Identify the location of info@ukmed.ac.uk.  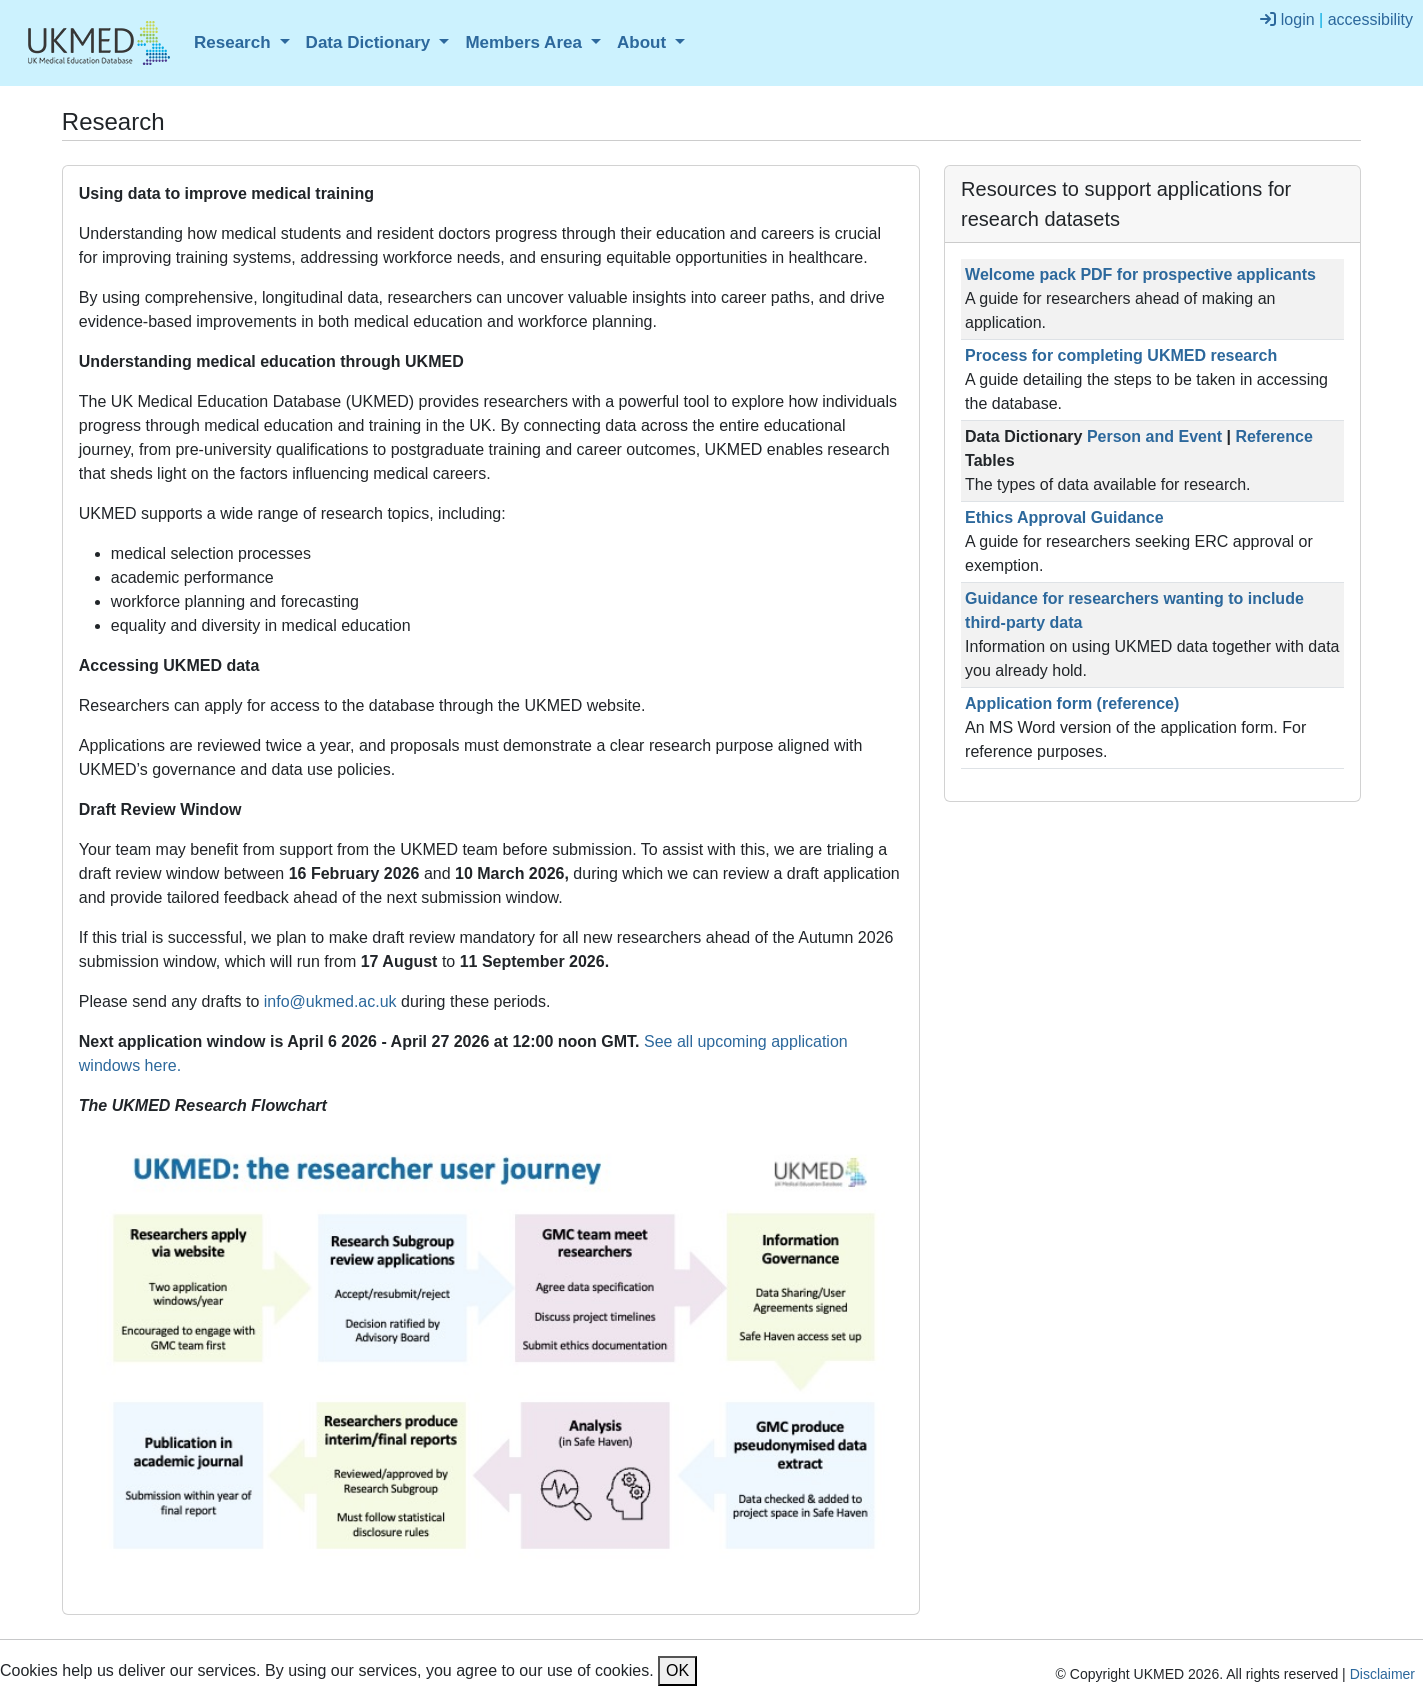
(330, 1001).